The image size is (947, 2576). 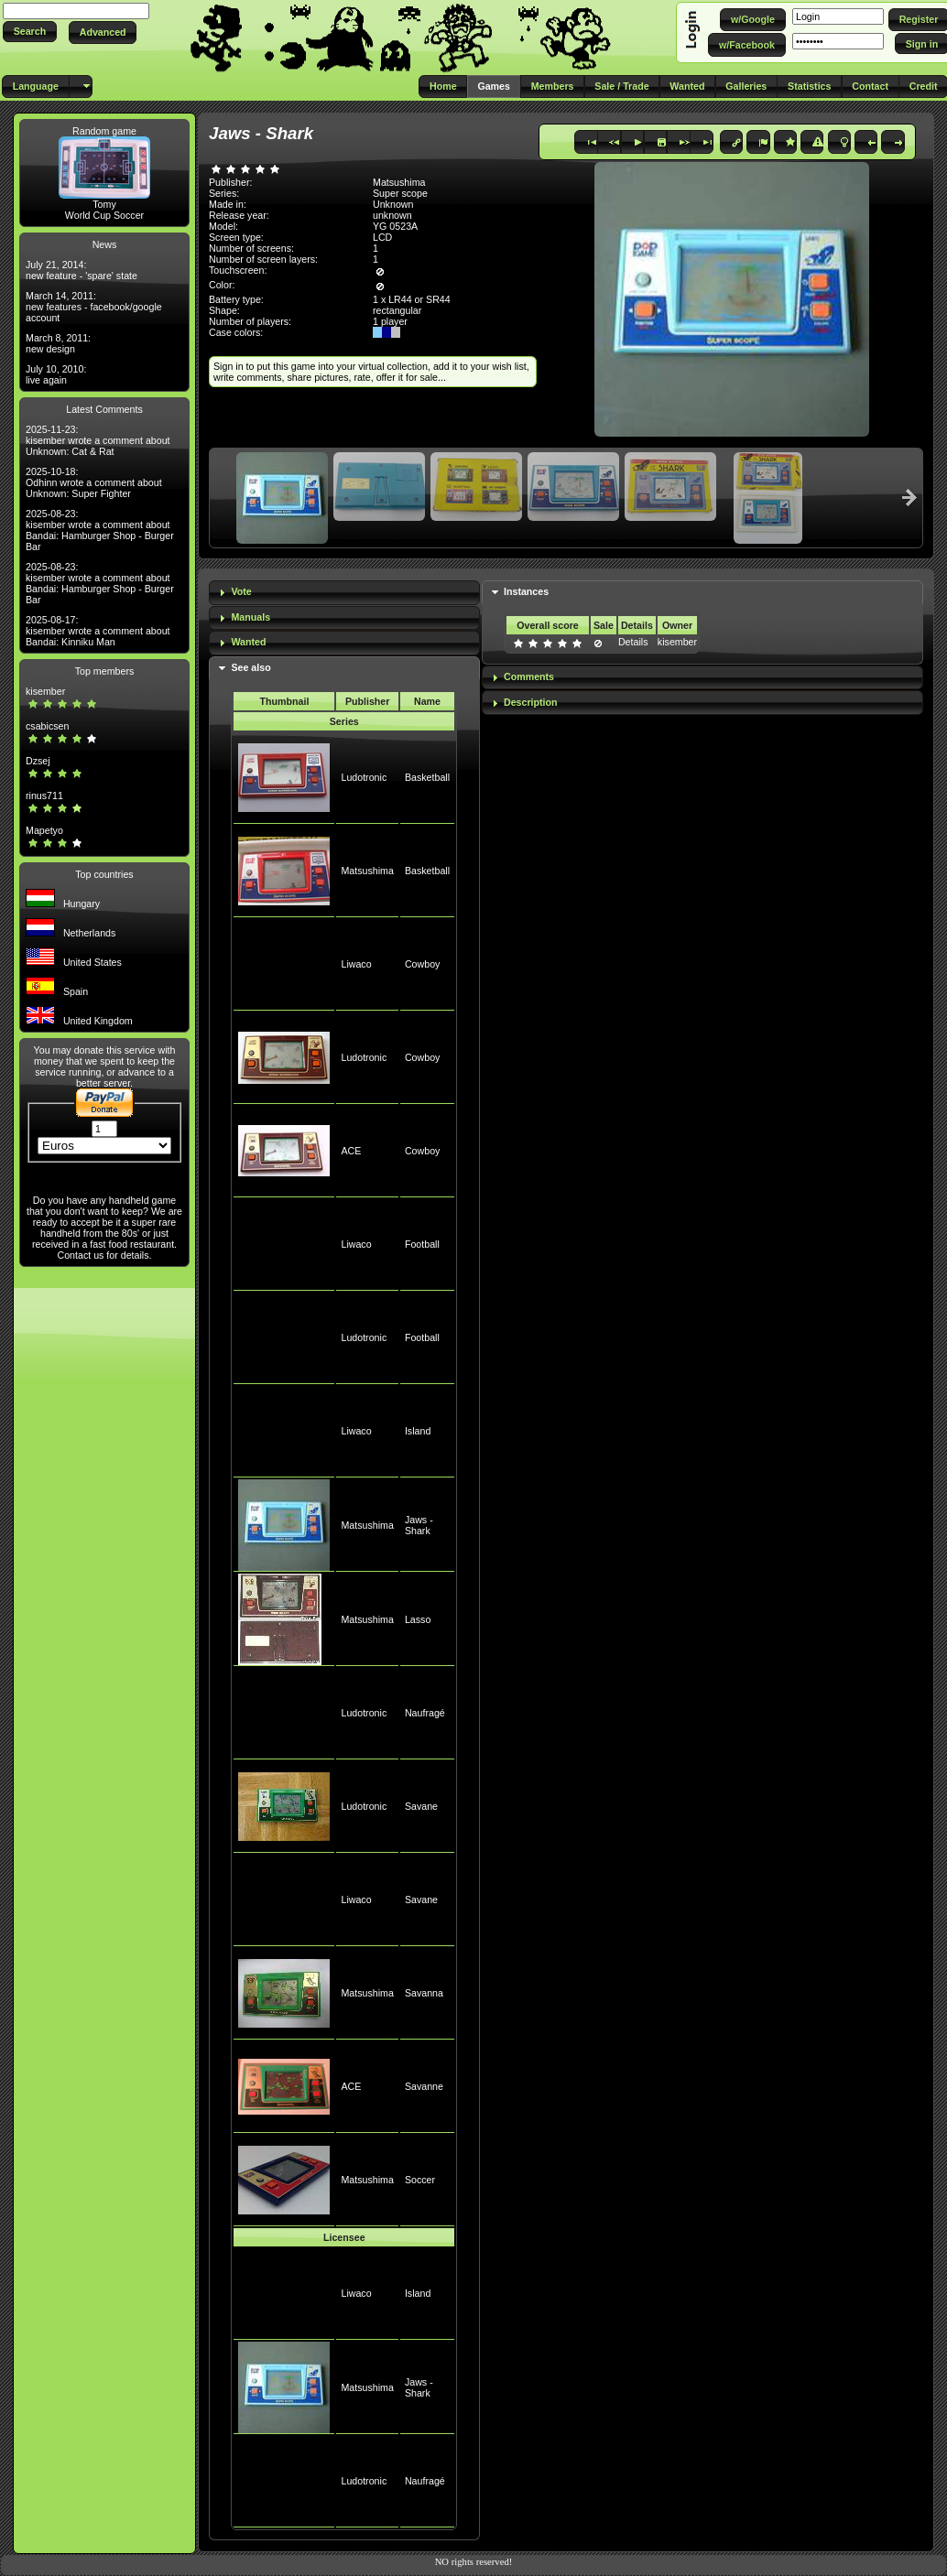 What do you see at coordinates (417, 1430) in the screenshot?
I see `Island` at bounding box center [417, 1430].